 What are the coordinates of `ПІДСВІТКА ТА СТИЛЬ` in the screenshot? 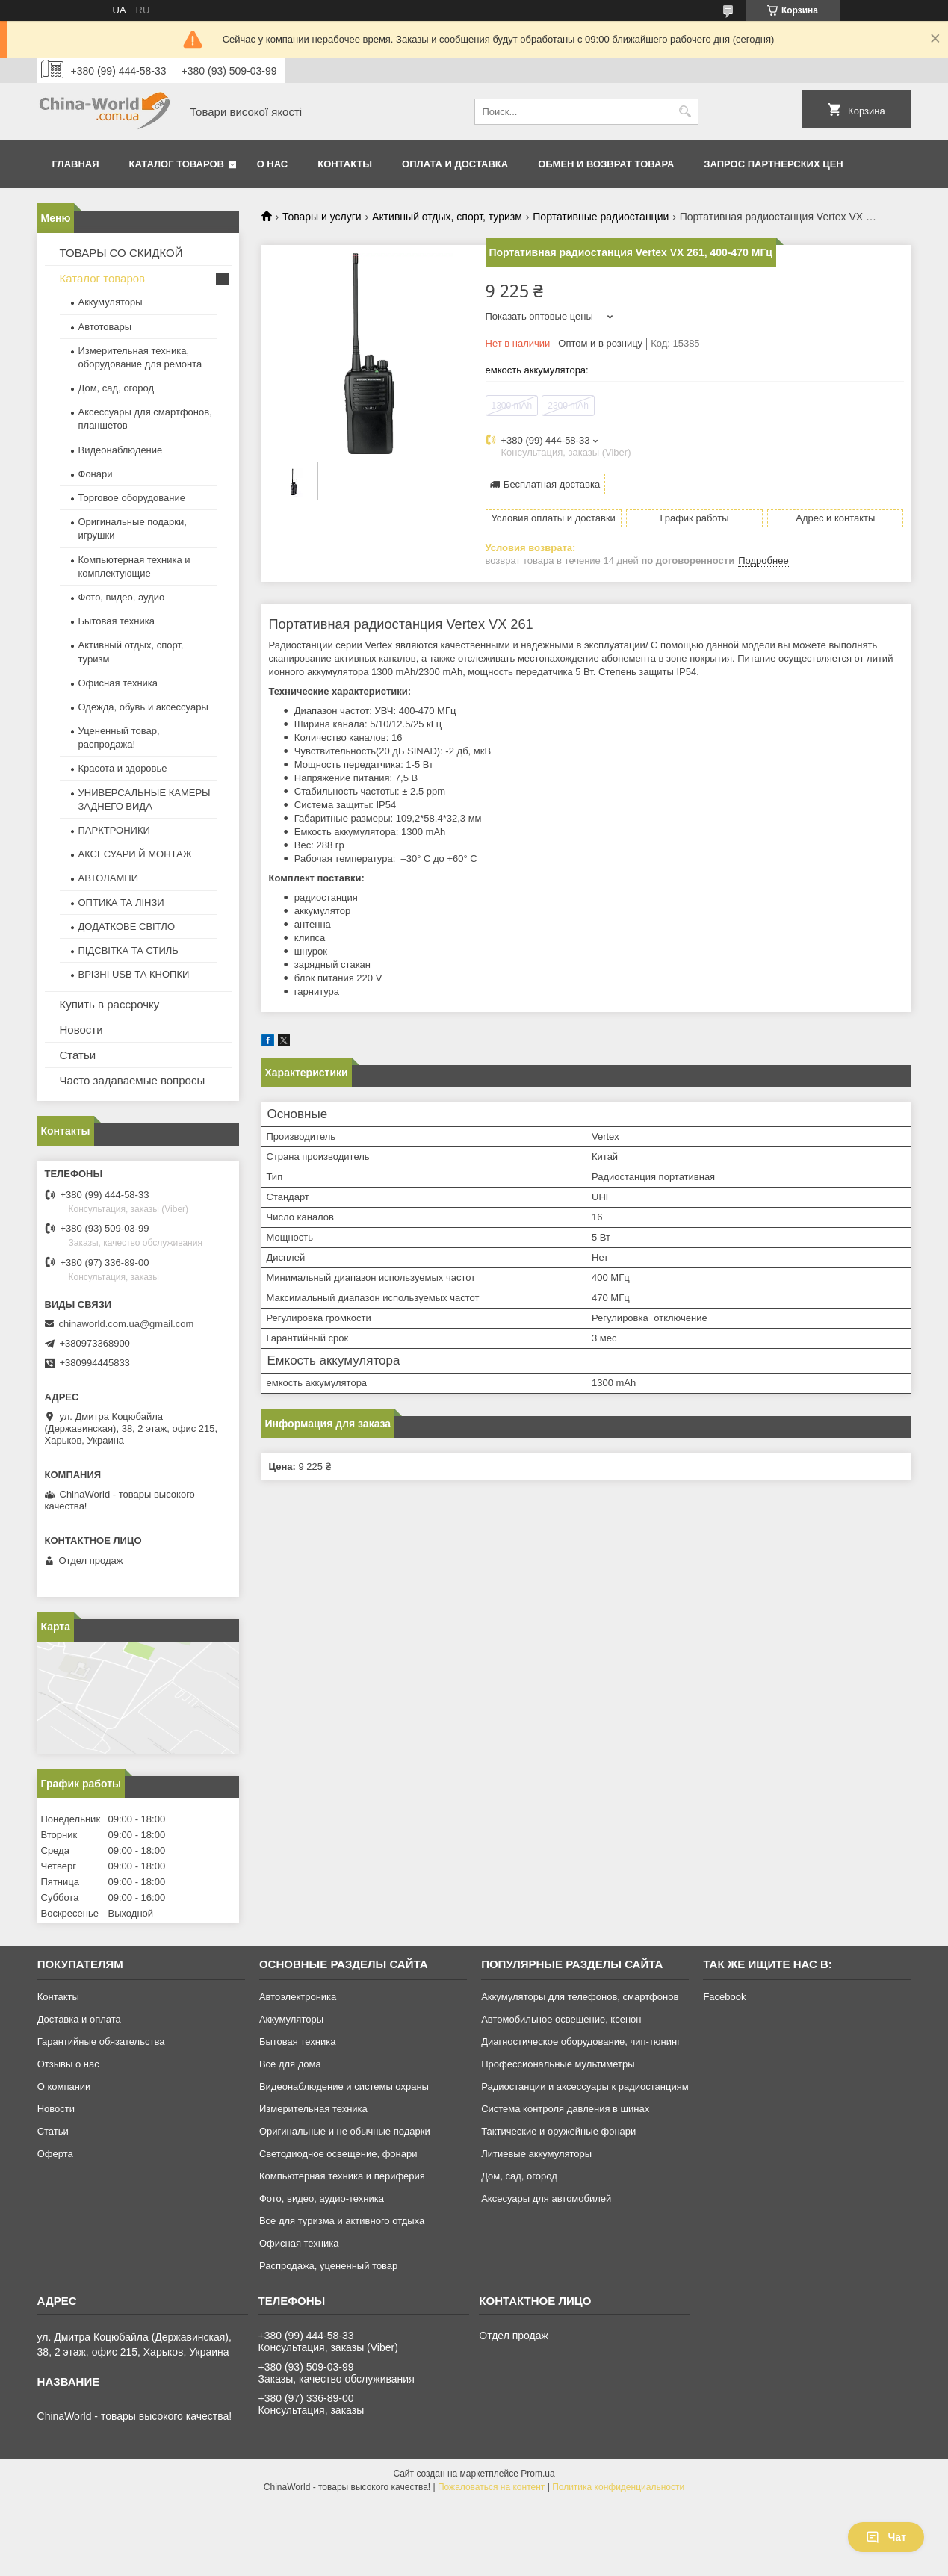 It's located at (128, 950).